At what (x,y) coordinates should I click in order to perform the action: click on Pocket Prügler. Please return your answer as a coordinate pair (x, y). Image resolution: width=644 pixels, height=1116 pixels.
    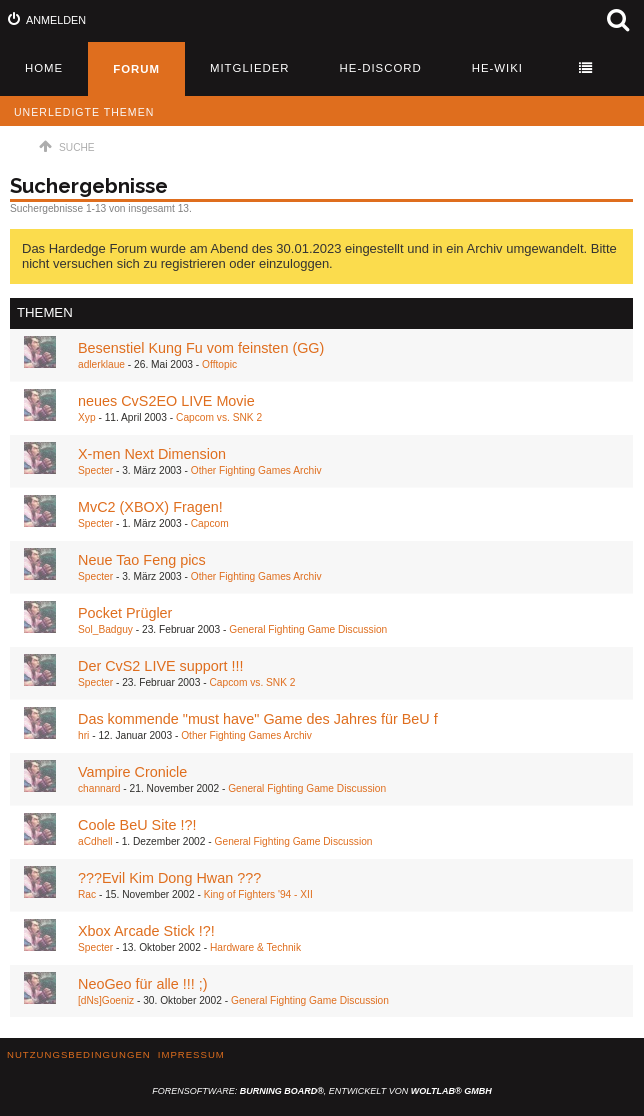
    Looking at the image, I should click on (125, 613).